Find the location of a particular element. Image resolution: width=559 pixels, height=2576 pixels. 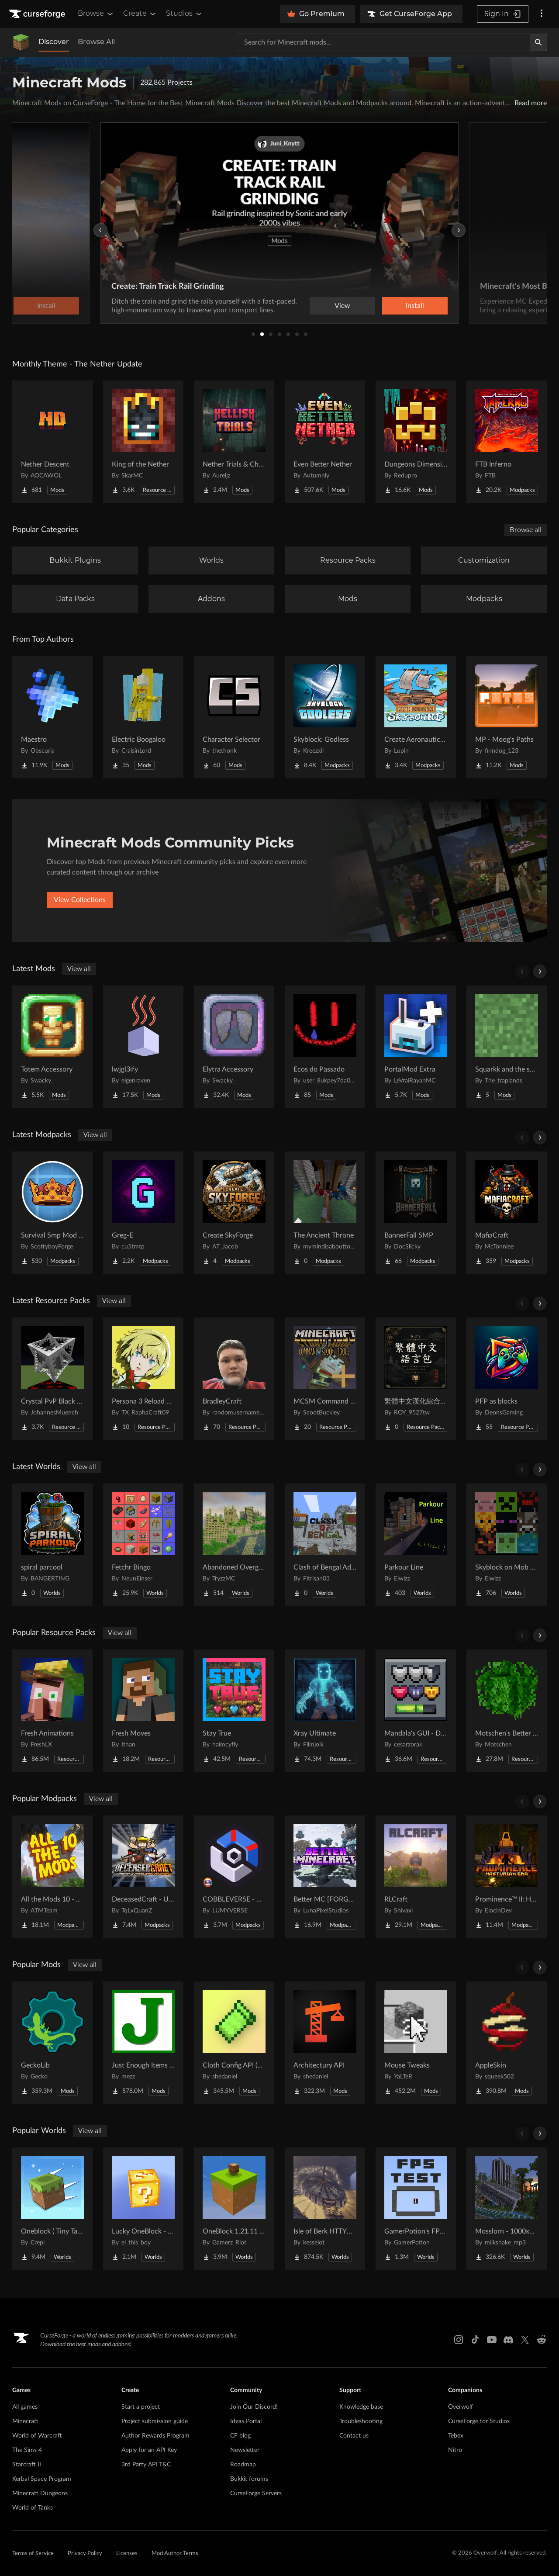

[Reddit link] is located at coordinates (541, 2339).